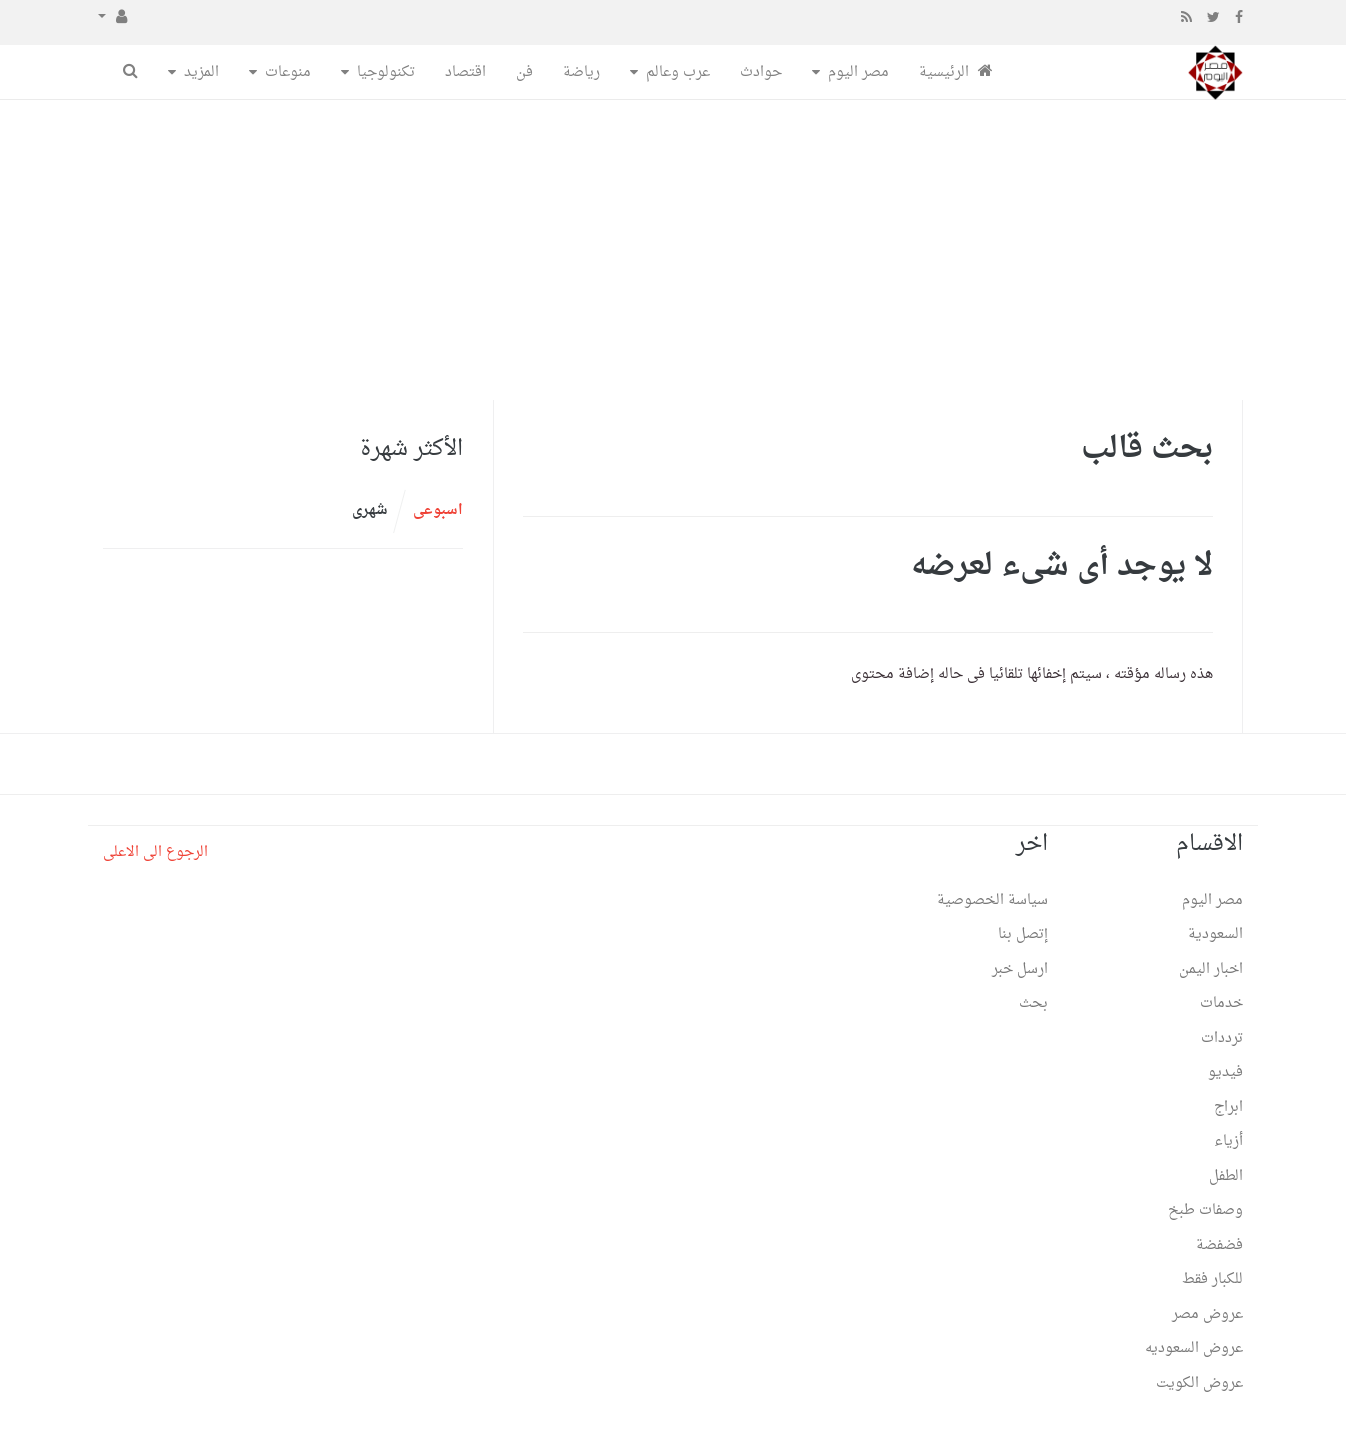  Describe the element at coordinates (761, 72) in the screenshot. I see `حوادث` at that location.